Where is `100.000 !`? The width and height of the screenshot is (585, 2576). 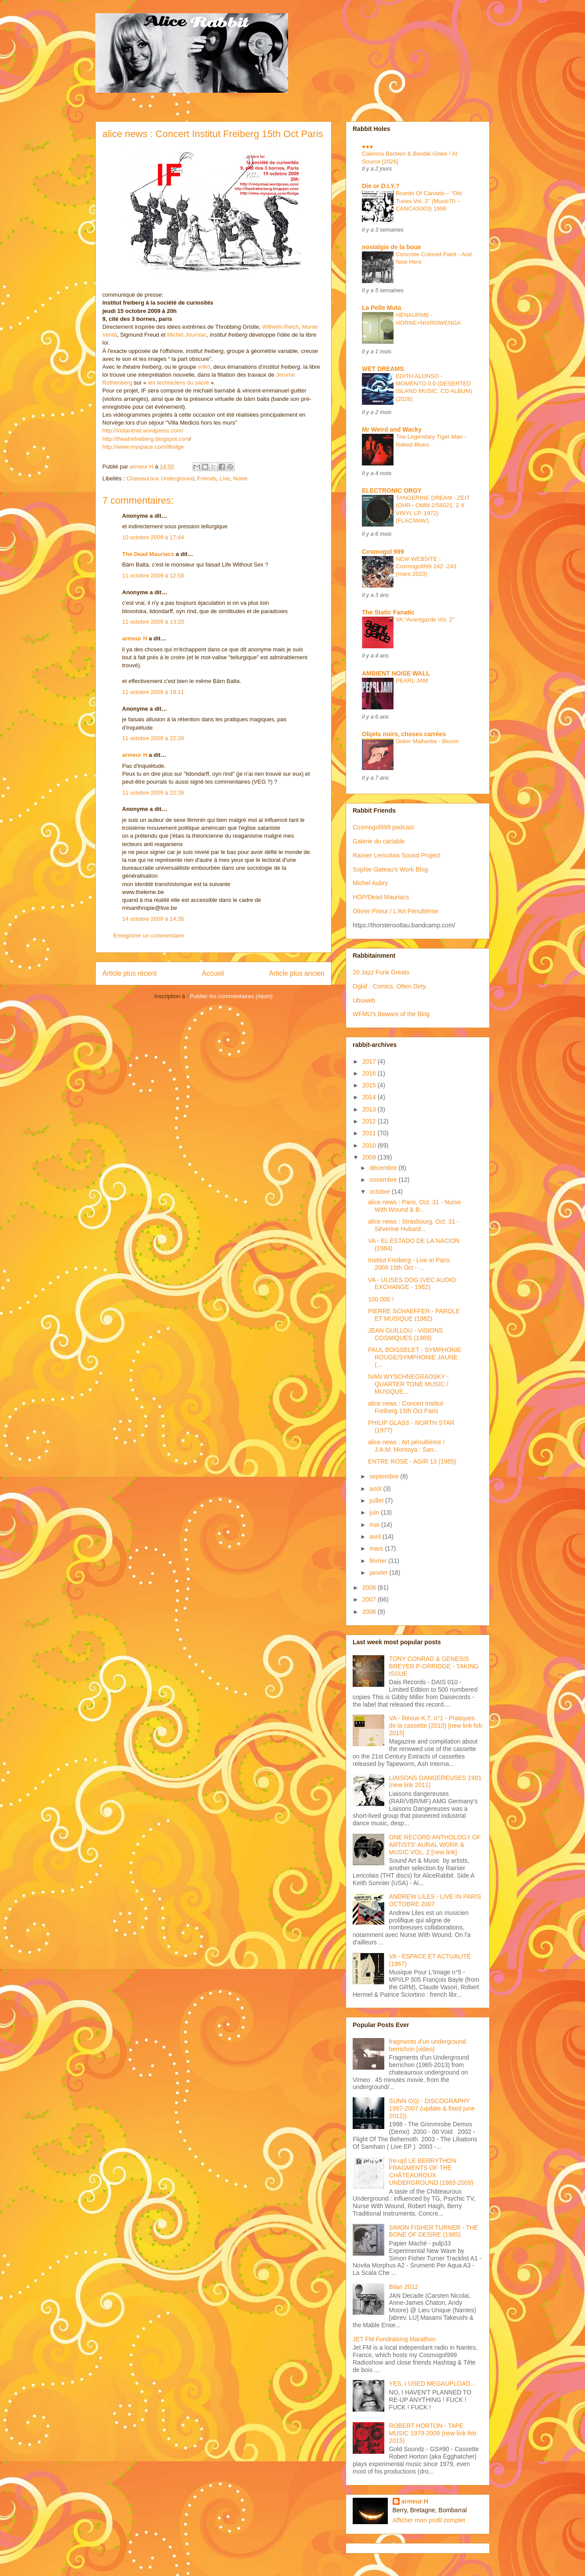 100.000 ! is located at coordinates (381, 1299).